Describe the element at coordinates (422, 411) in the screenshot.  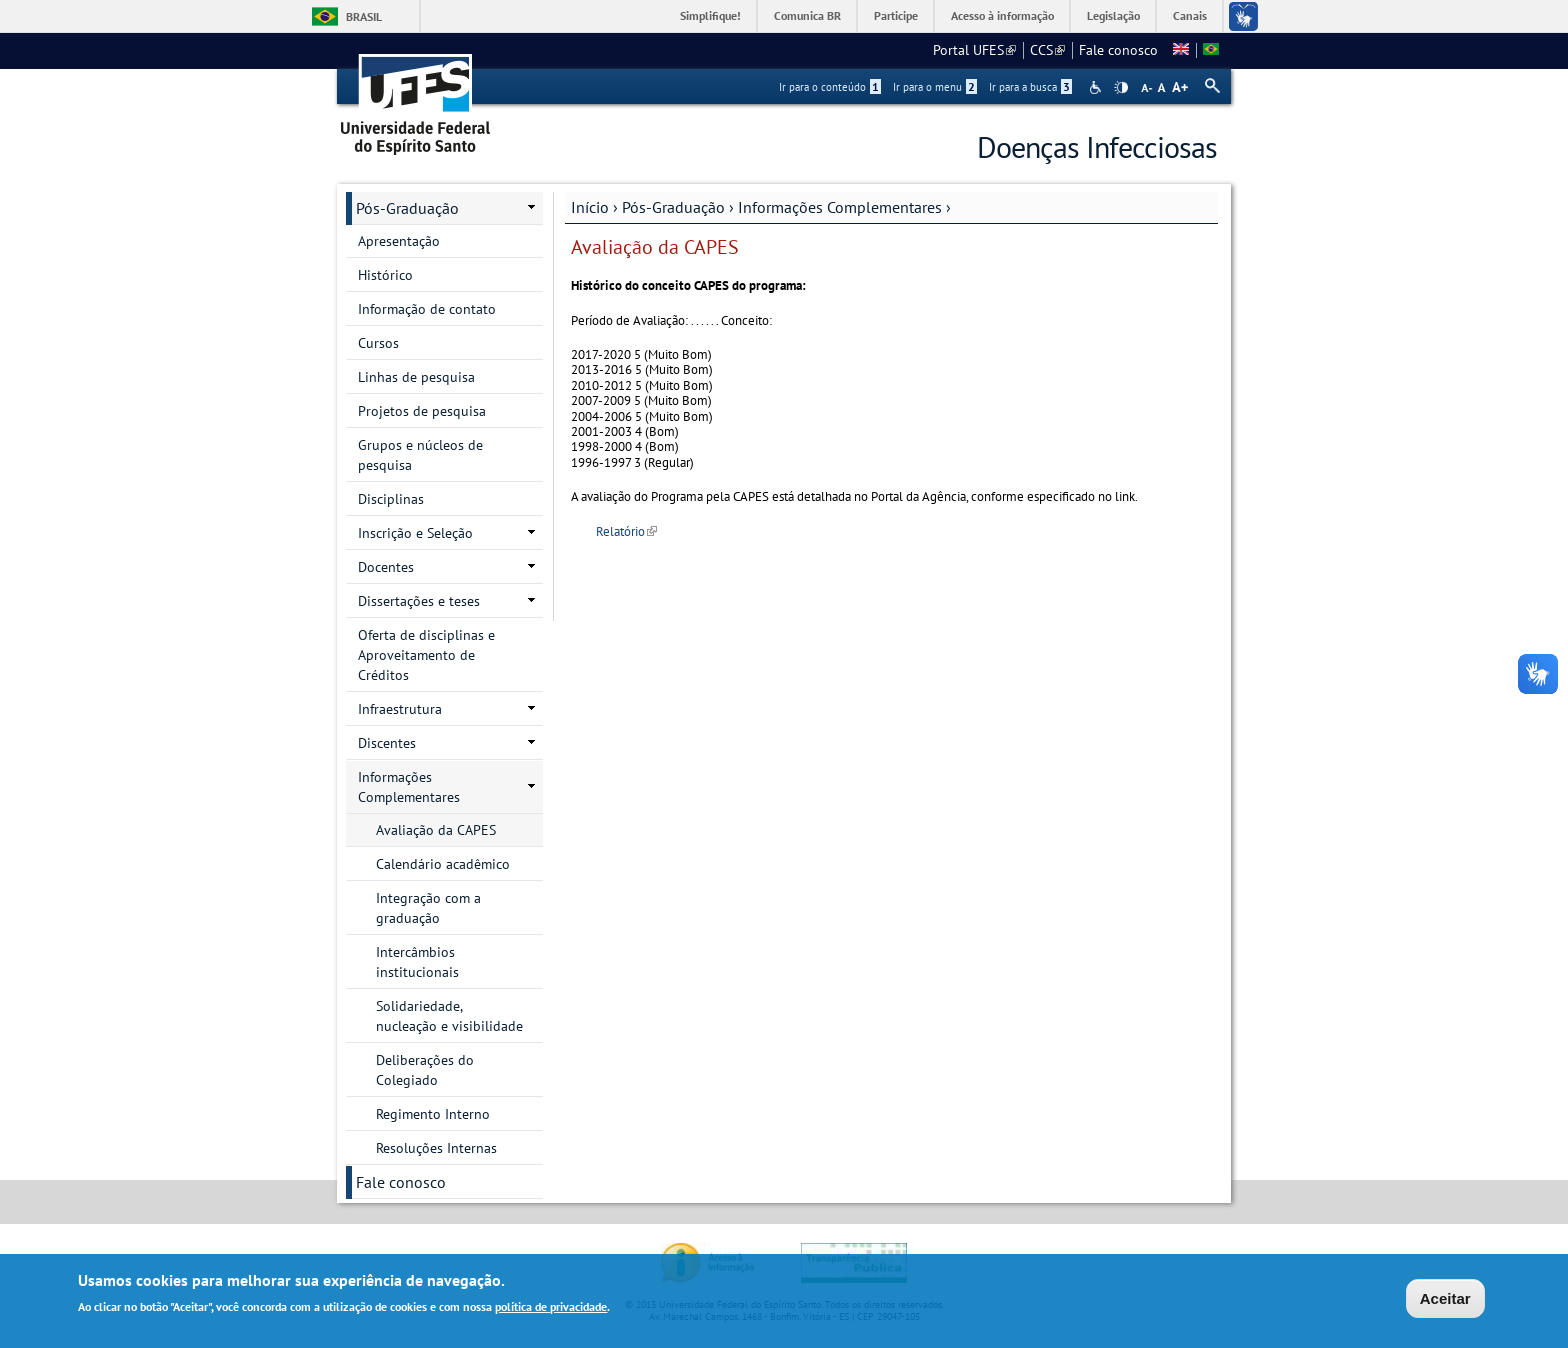
I see `Projetos de pesquisa` at that location.